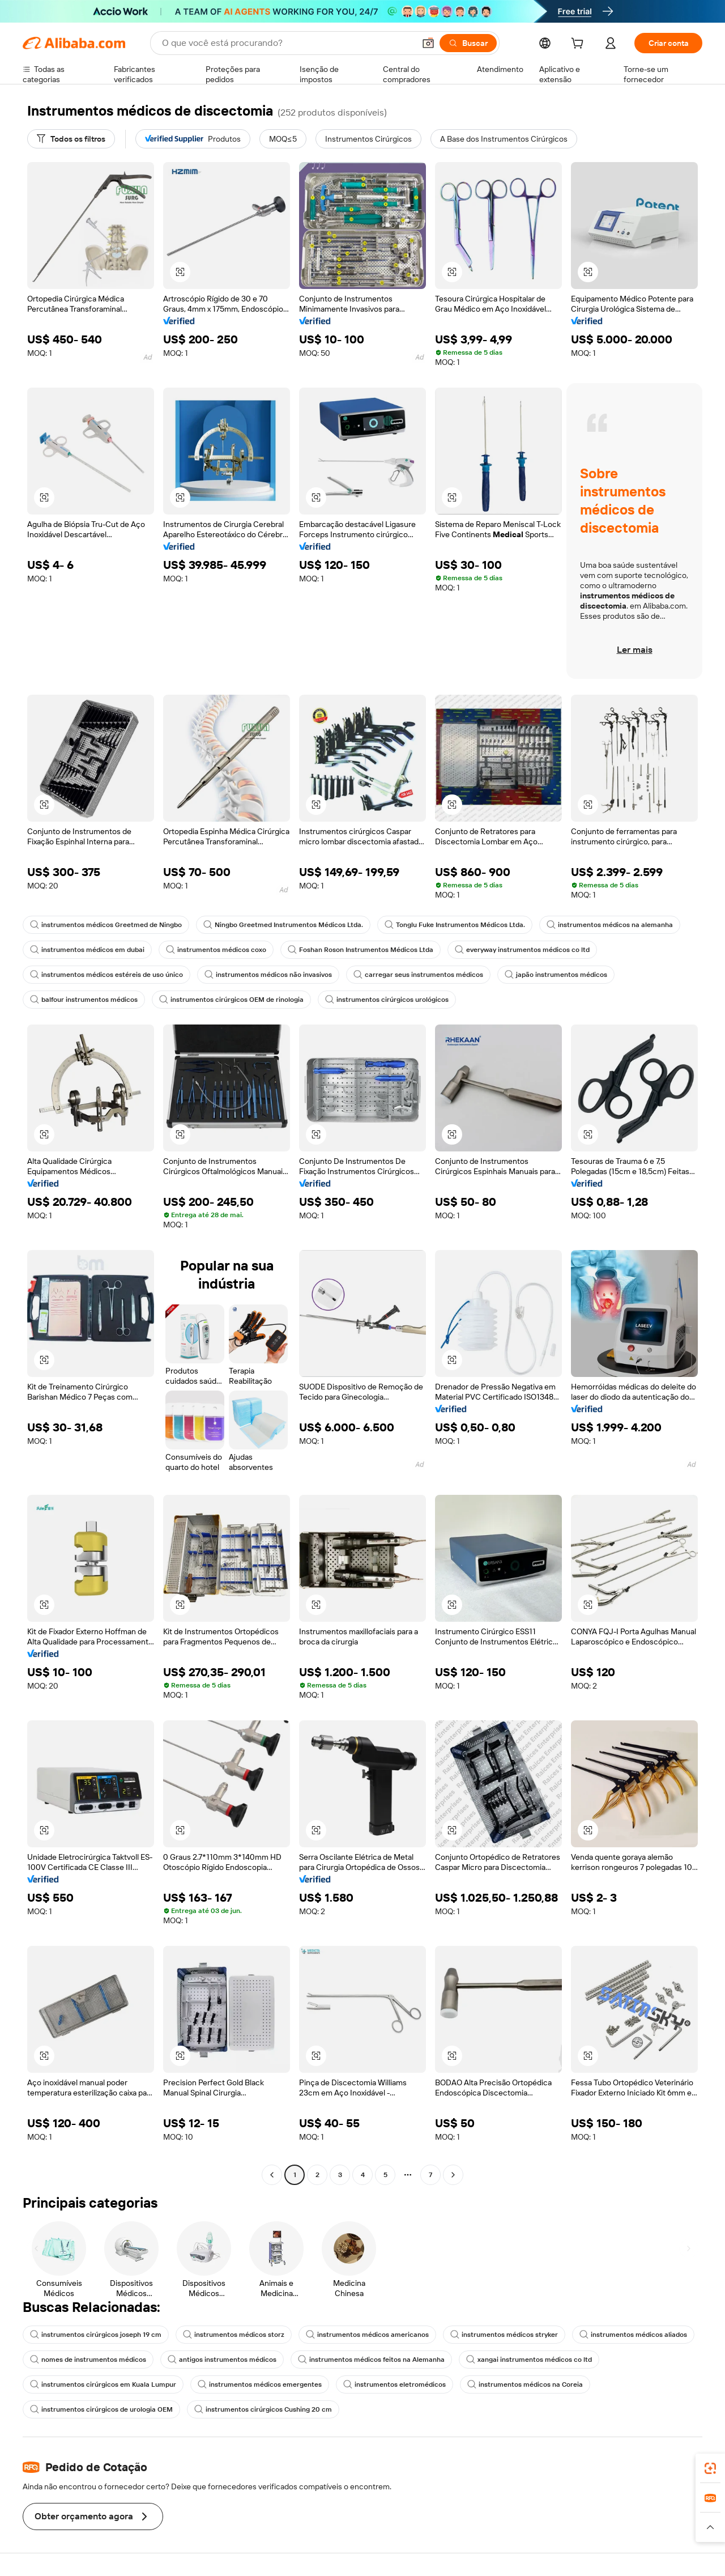 The height and width of the screenshot is (2576, 725). Describe the element at coordinates (418, 974) in the screenshot. I see `carregar seus instrumentos médicos` at that location.